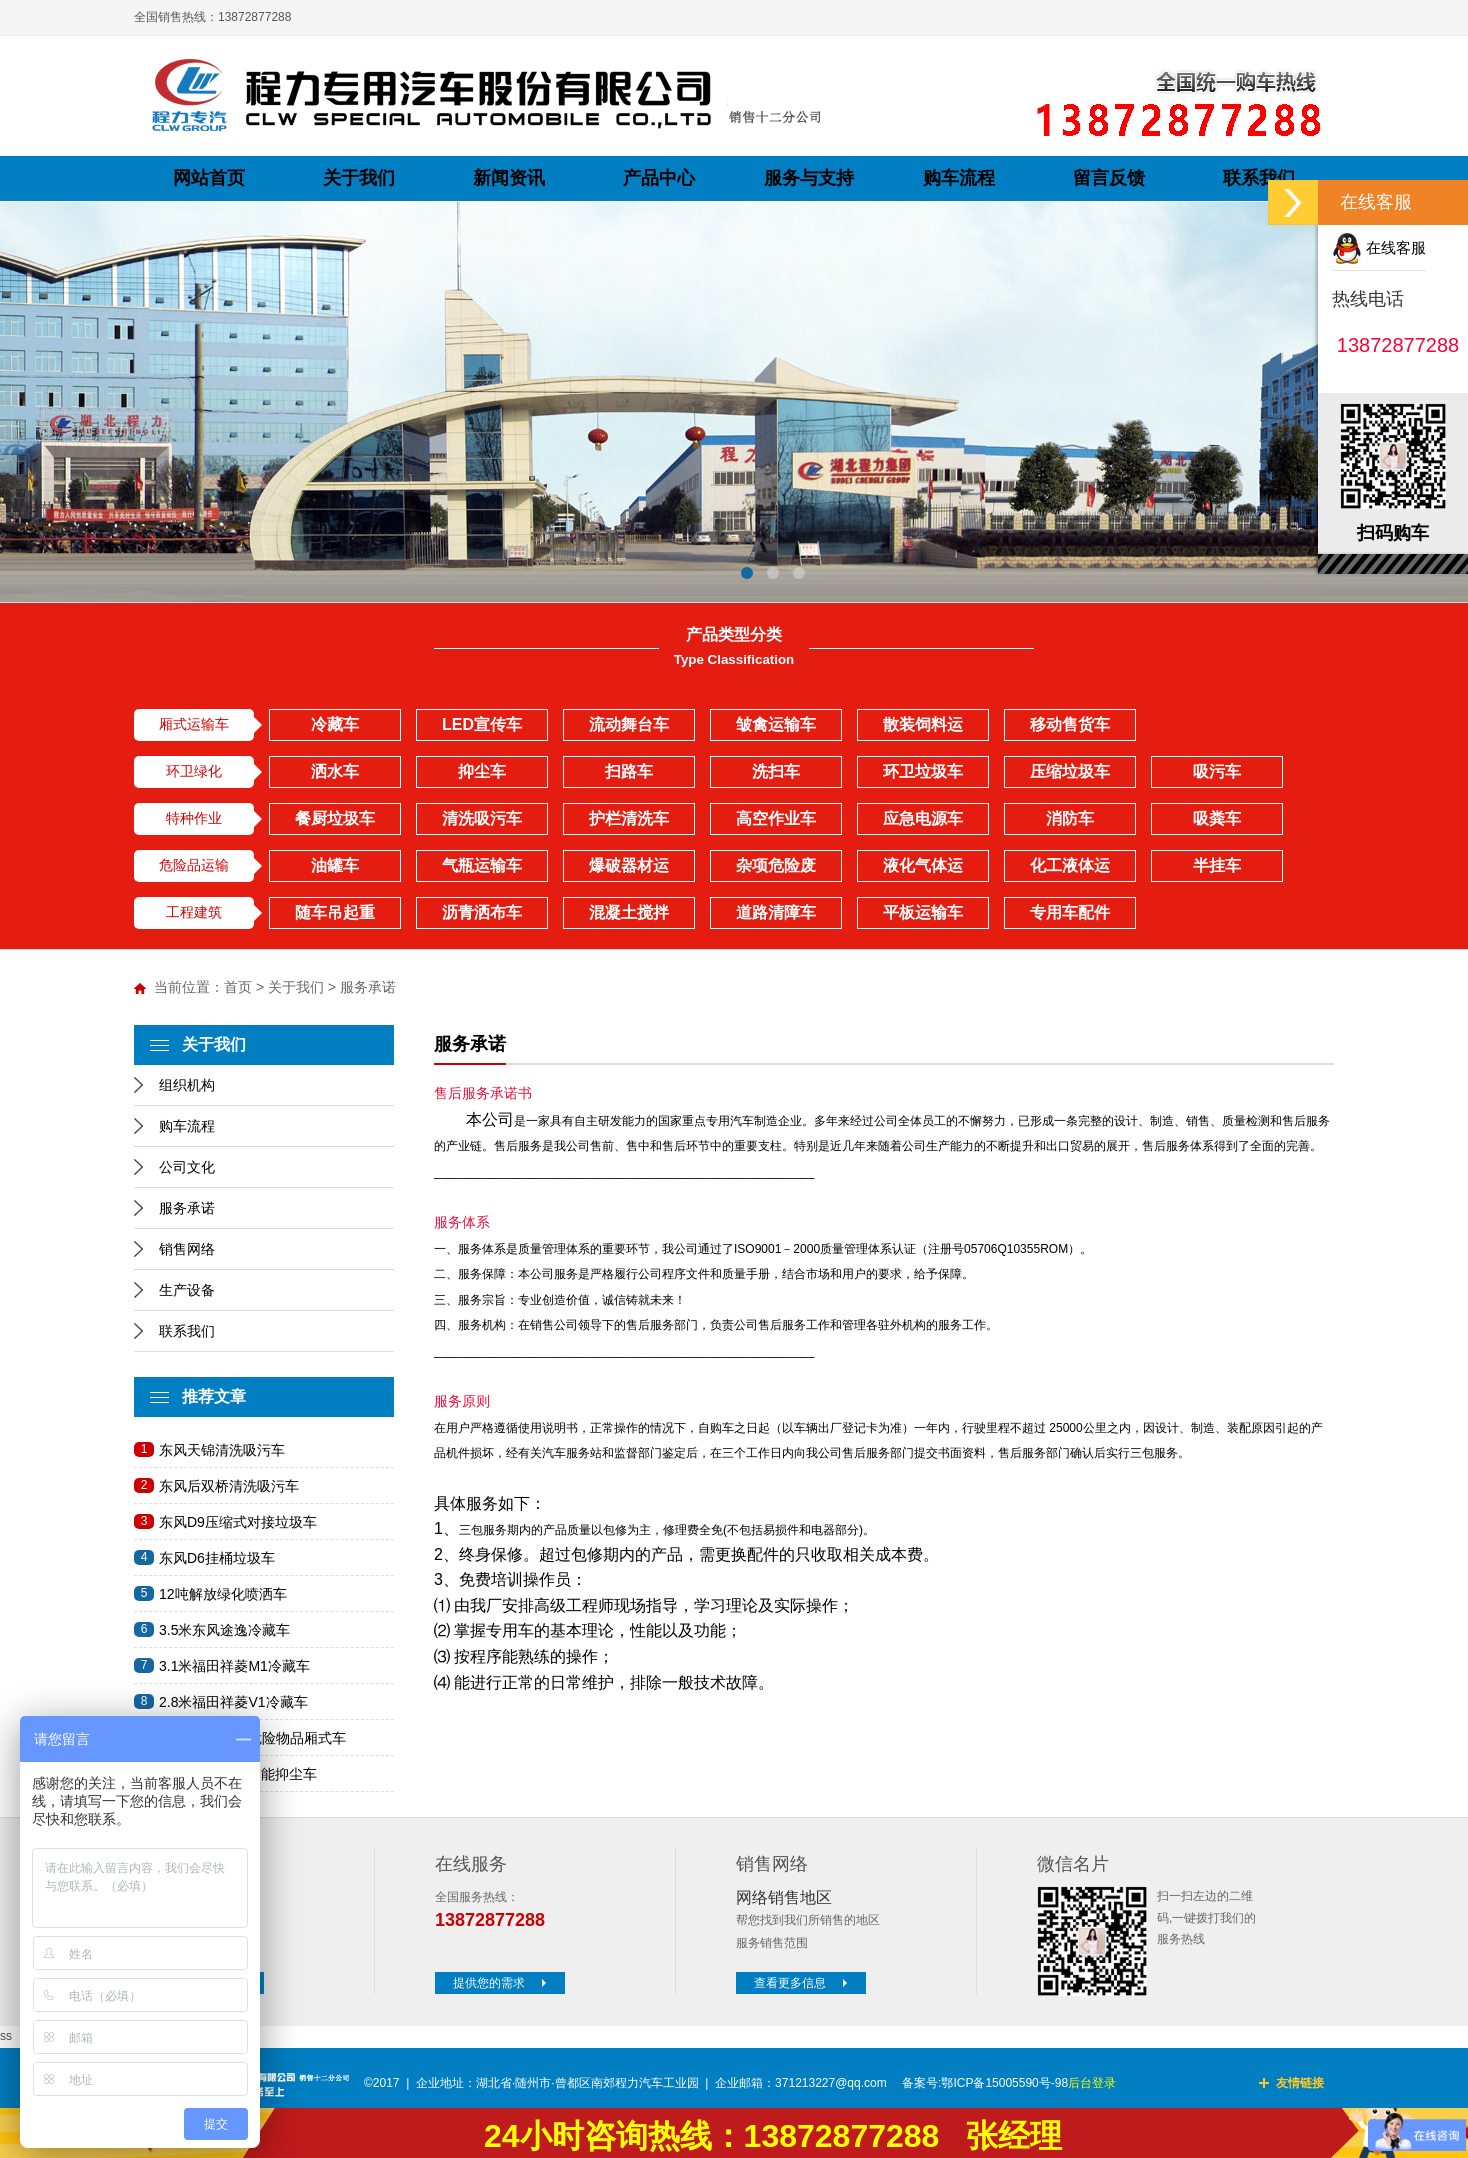 Image resolution: width=1468 pixels, height=2158 pixels. I want to click on 平板运输车, so click(923, 912).